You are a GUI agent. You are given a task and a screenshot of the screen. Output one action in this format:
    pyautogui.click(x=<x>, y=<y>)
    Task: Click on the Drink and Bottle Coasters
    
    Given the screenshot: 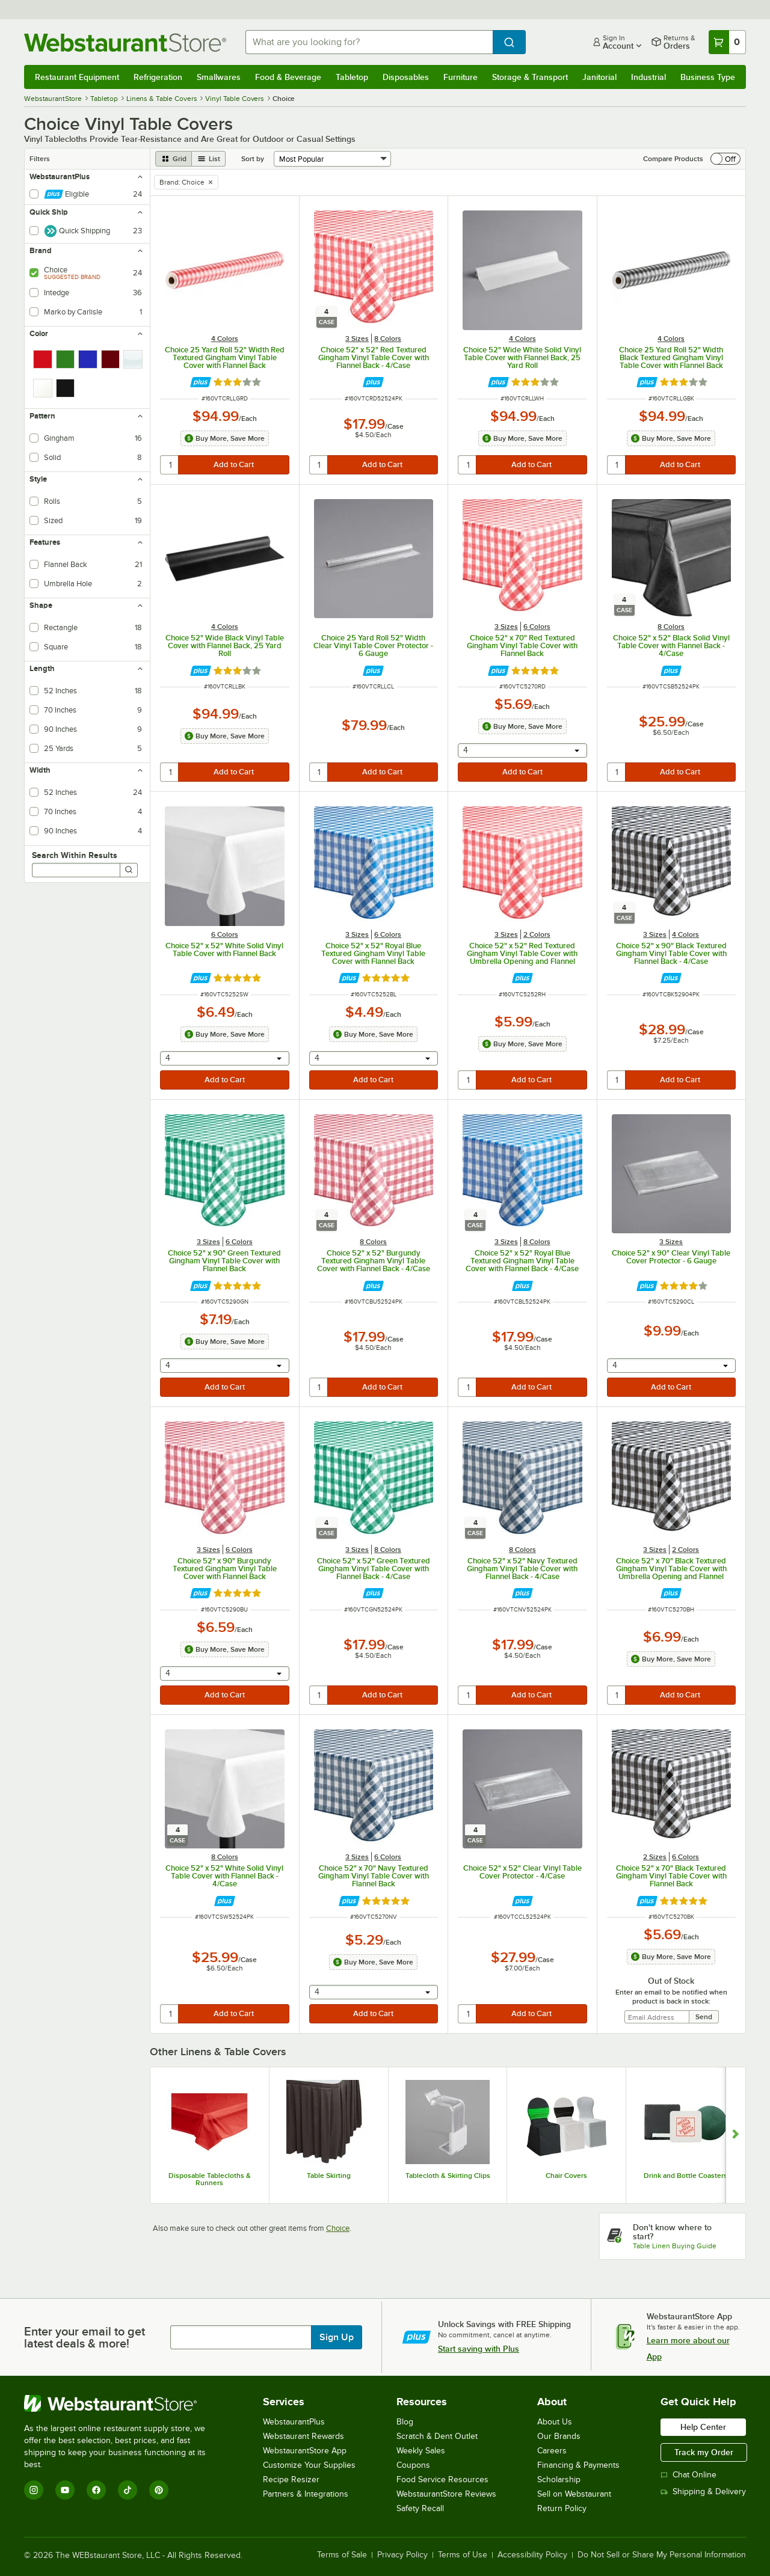 What is the action you would take?
    pyautogui.click(x=685, y=2175)
    